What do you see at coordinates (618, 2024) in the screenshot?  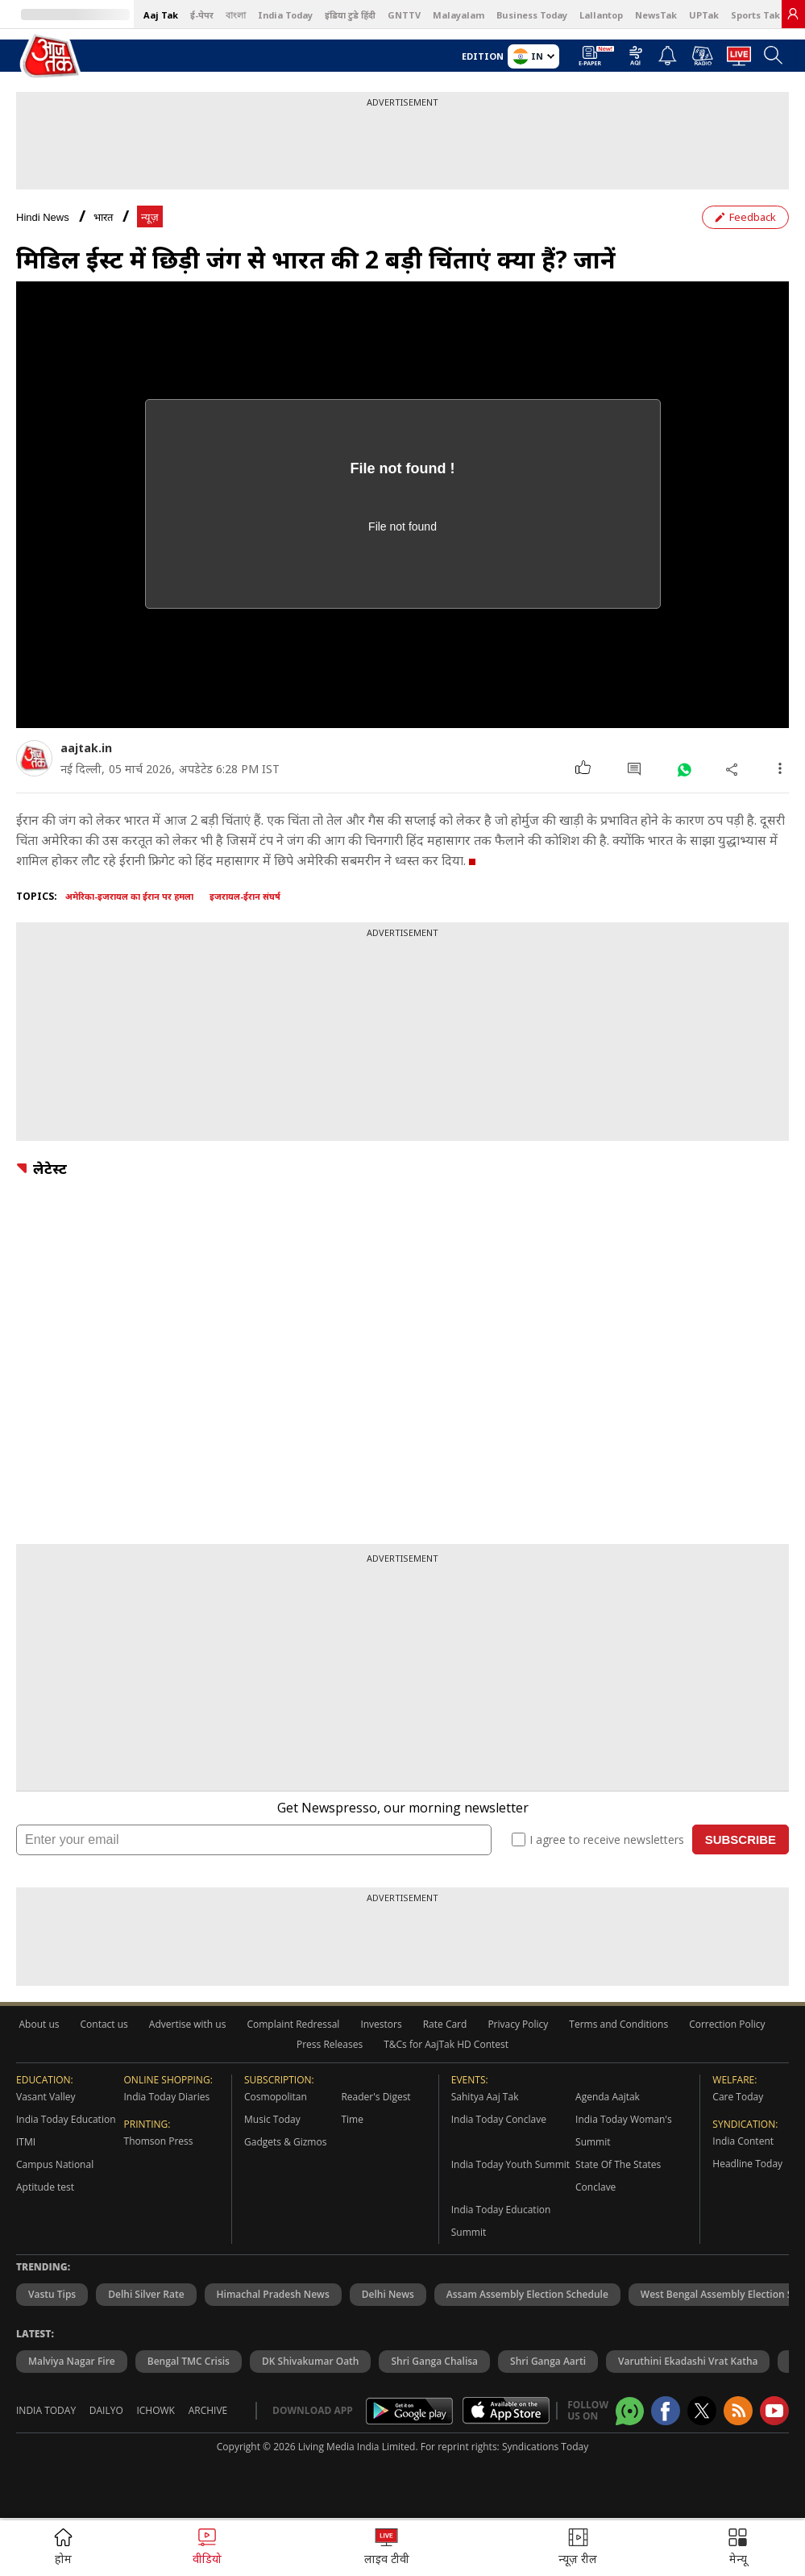 I see `Terms and Conditions` at bounding box center [618, 2024].